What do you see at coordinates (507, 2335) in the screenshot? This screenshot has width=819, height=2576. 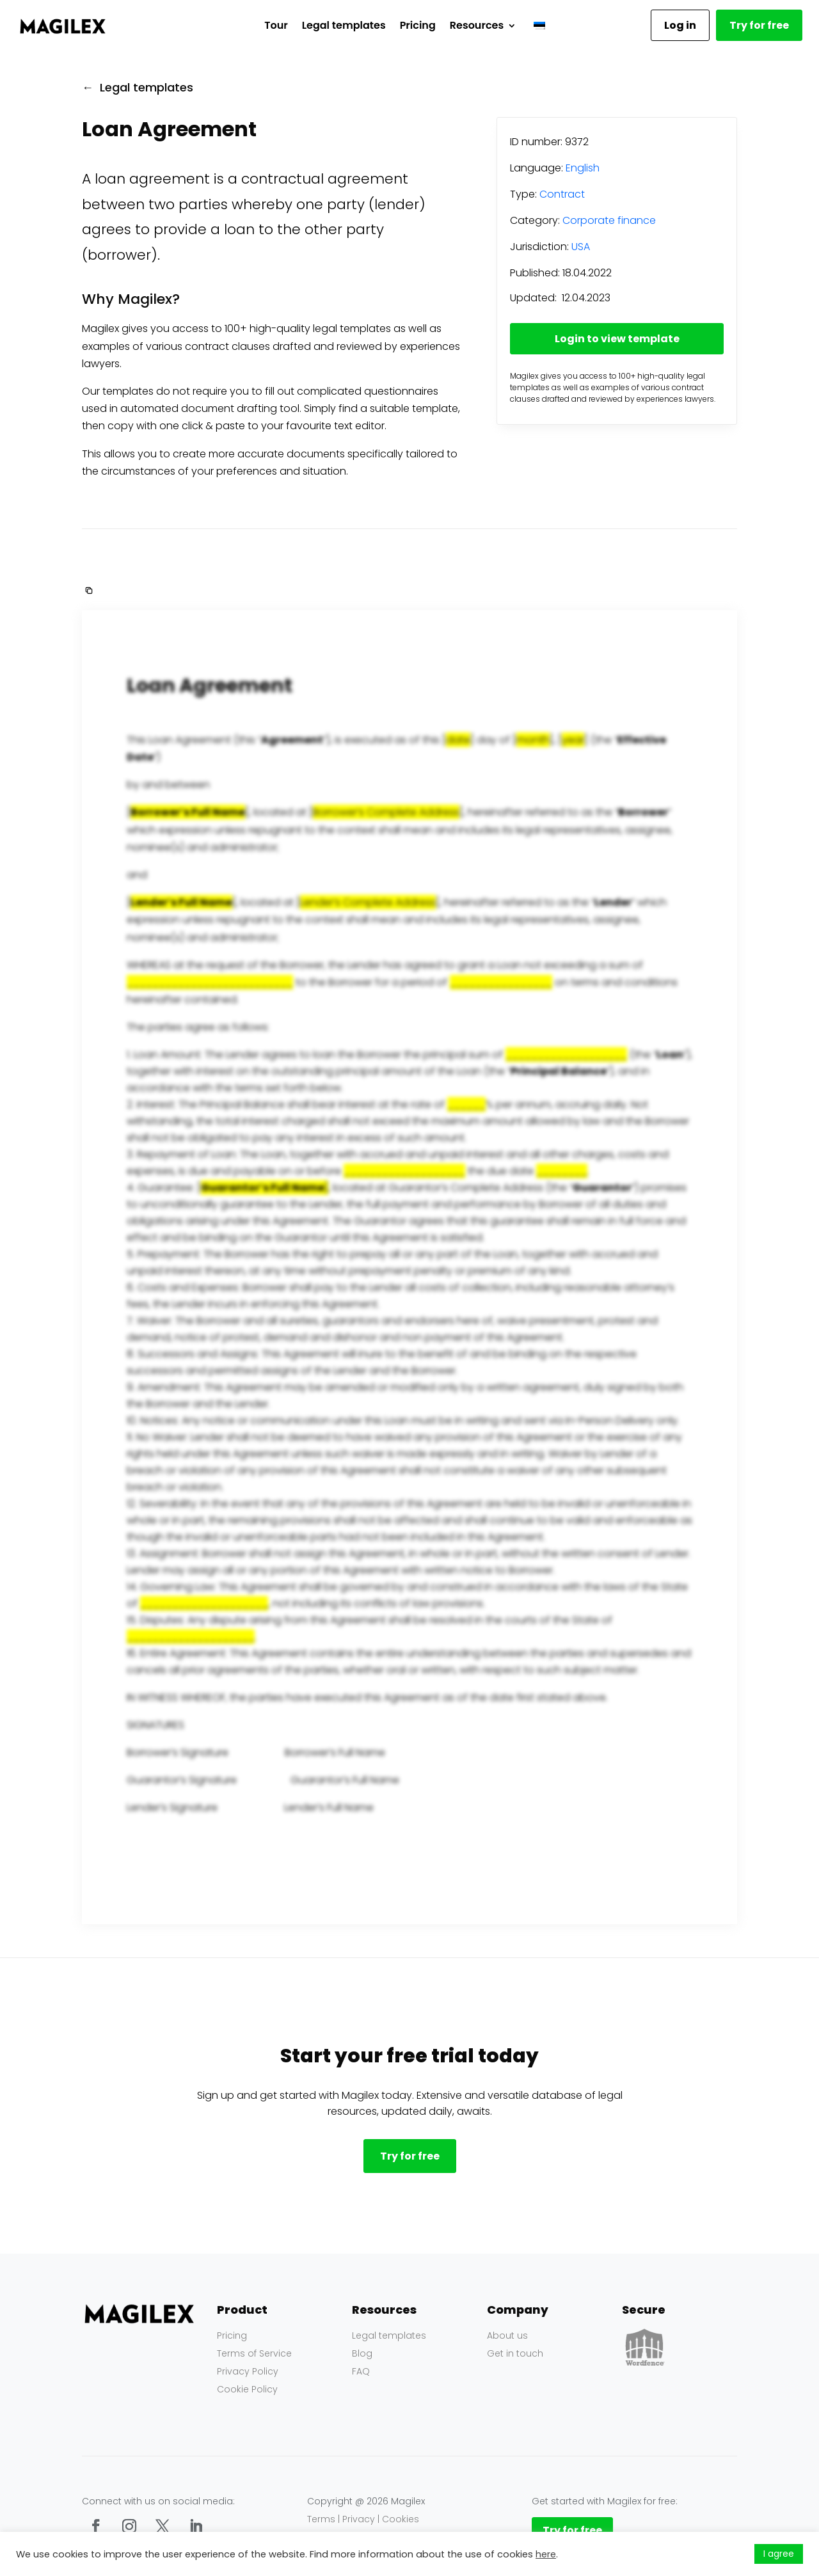 I see `About us` at bounding box center [507, 2335].